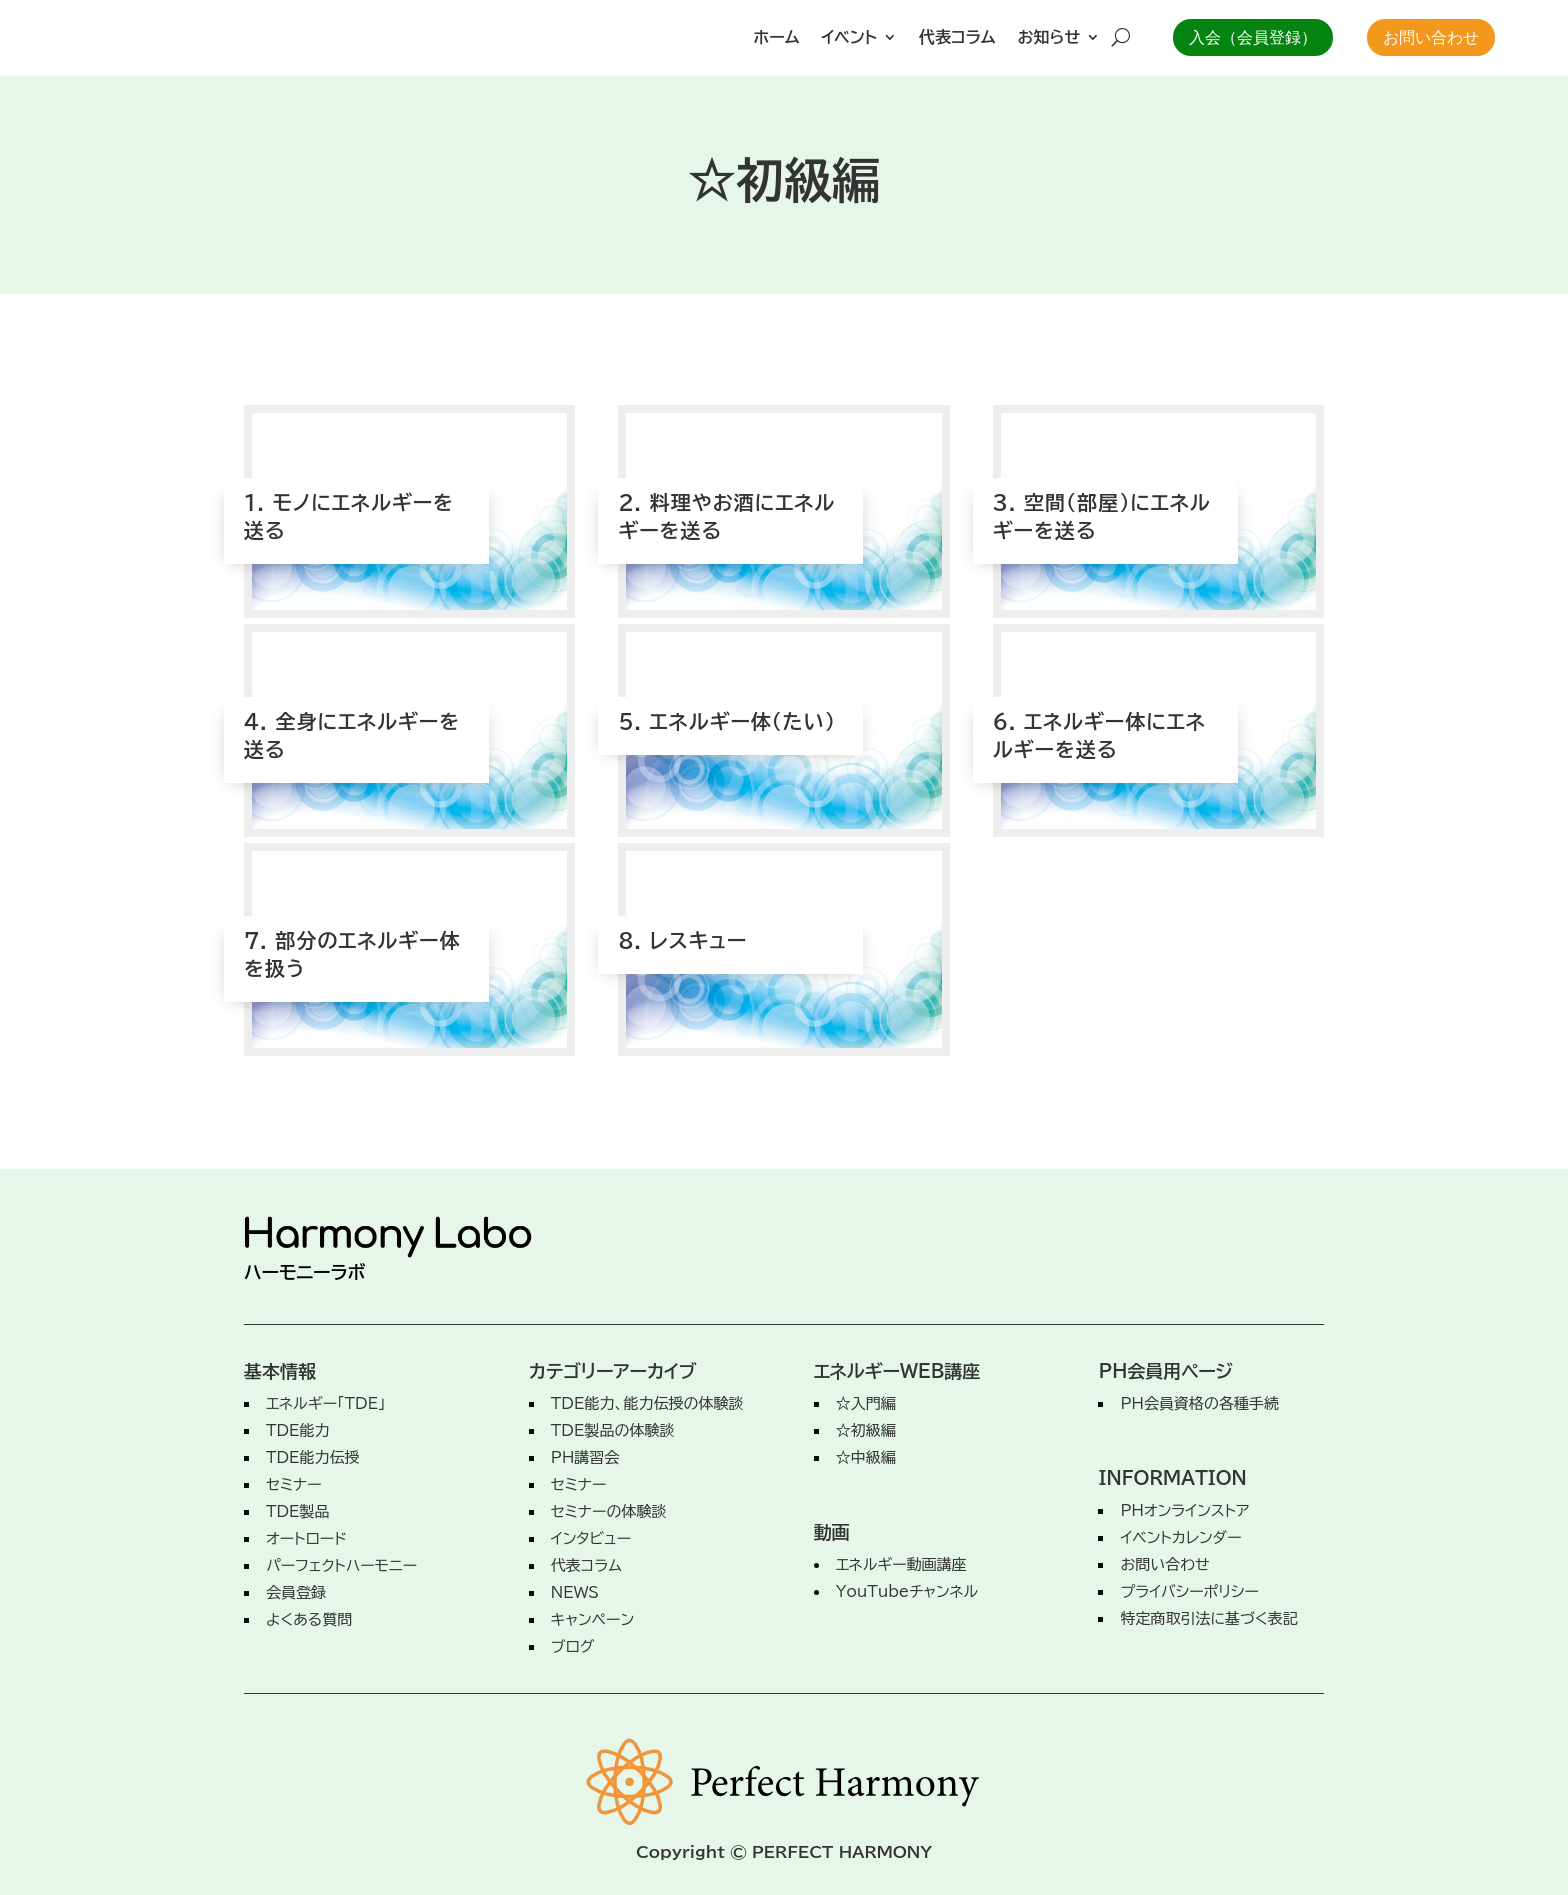  Describe the element at coordinates (957, 37) in the screenshot. I see `代表コラム` at that location.